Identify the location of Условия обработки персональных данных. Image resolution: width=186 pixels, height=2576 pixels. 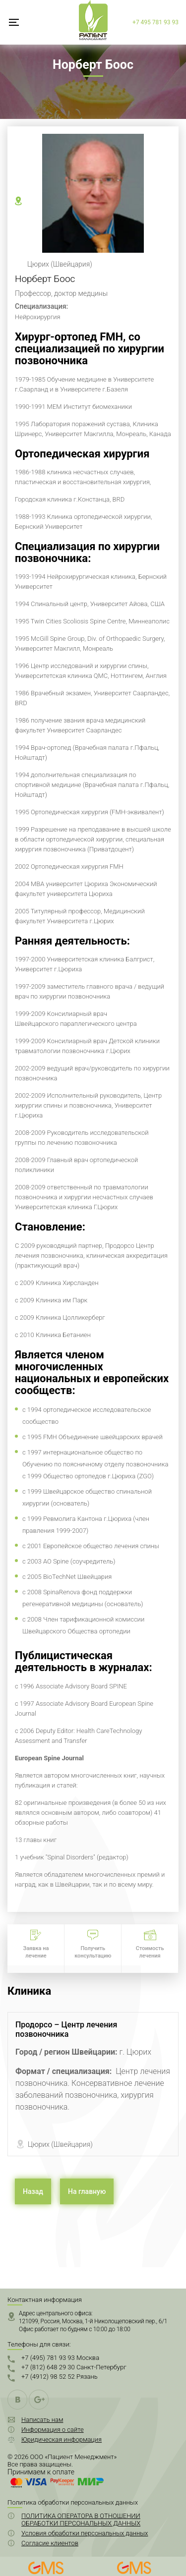
(84, 2533).